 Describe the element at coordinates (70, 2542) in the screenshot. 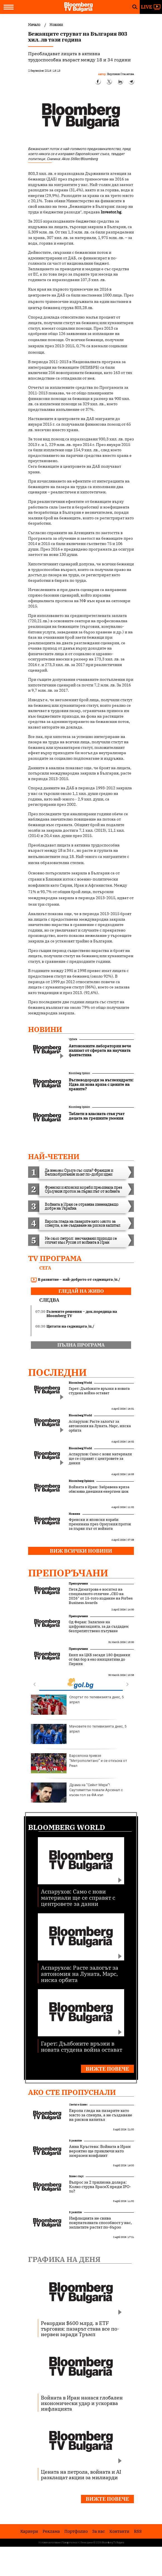

I see `Поверителност` at that location.